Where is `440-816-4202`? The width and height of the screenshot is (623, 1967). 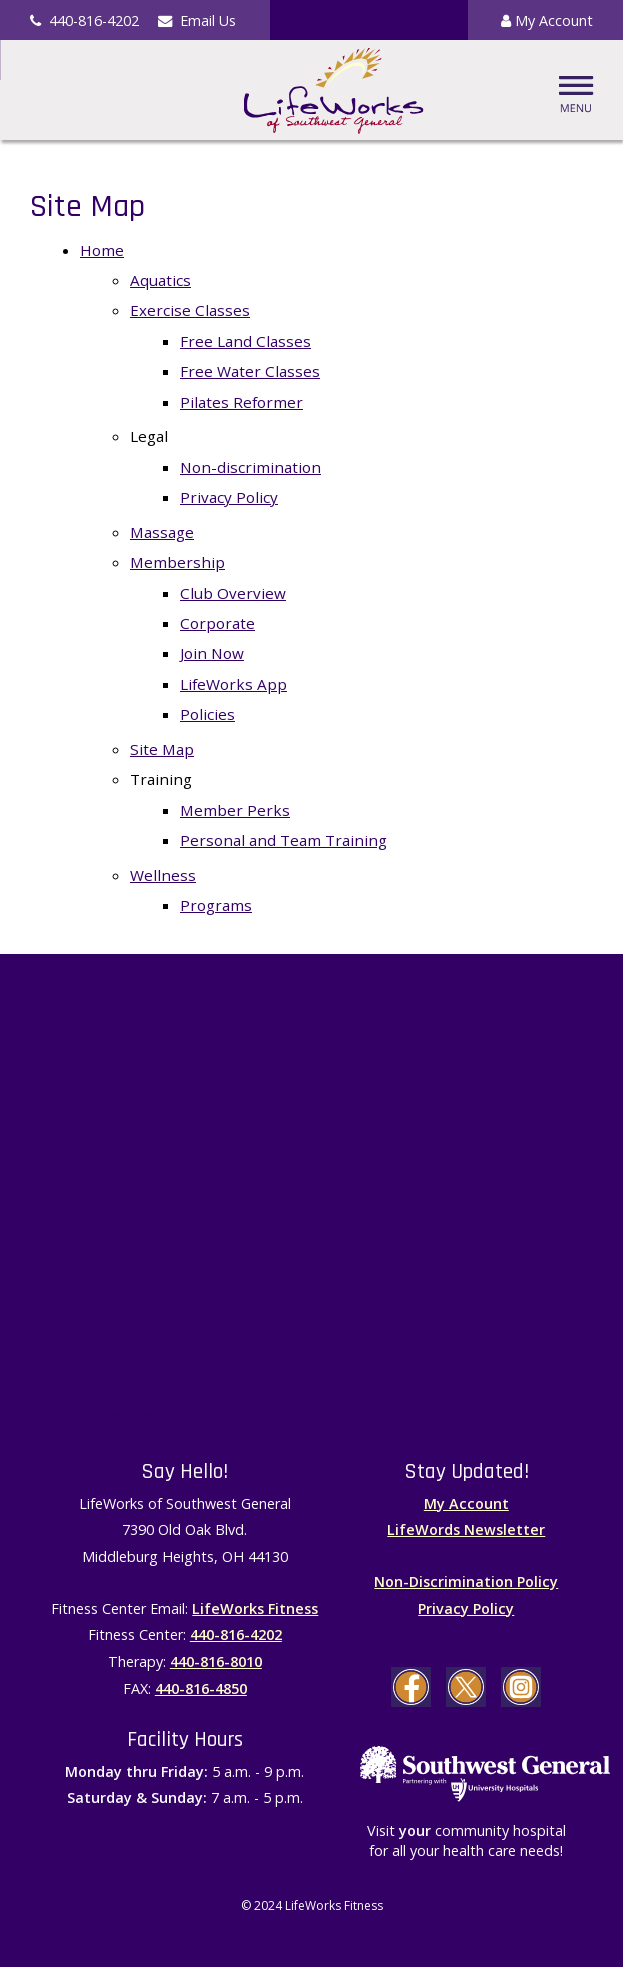
440-816-4202 is located at coordinates (236, 1634).